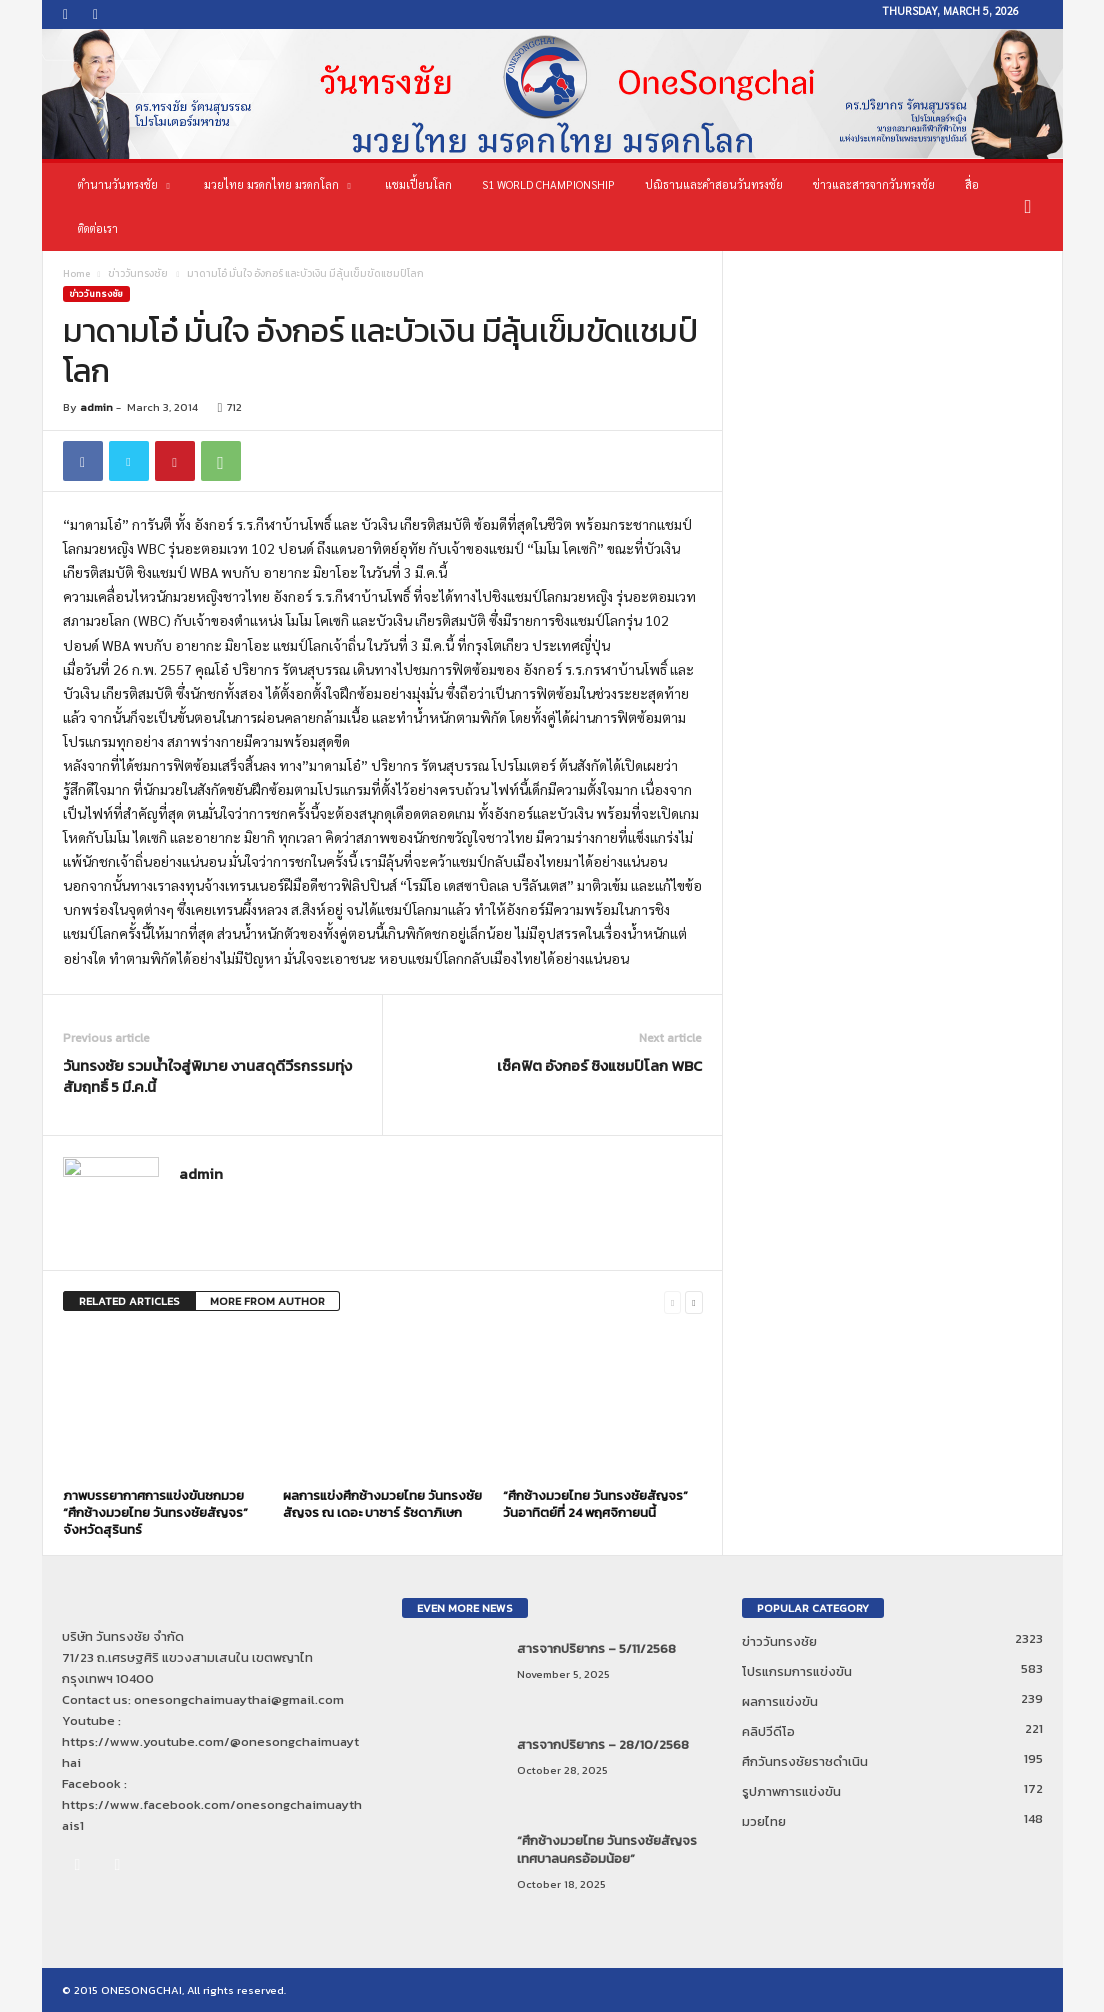 This screenshot has width=1104, height=2012. What do you see at coordinates (607, 1849) in the screenshot?
I see `“ศึกช้างมวยไทย วันทรงชัยสัญจร เทศบาลนครอ้อมน้อย”` at bounding box center [607, 1849].